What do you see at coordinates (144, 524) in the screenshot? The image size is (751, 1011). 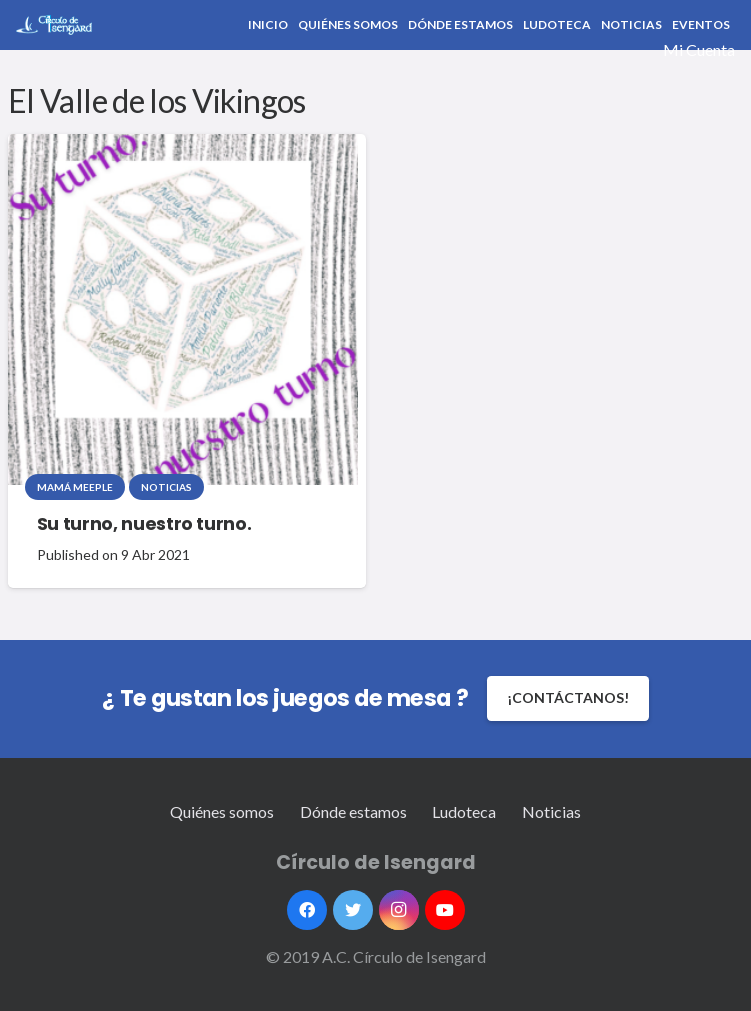 I see `Su turno, nuestro turno.` at bounding box center [144, 524].